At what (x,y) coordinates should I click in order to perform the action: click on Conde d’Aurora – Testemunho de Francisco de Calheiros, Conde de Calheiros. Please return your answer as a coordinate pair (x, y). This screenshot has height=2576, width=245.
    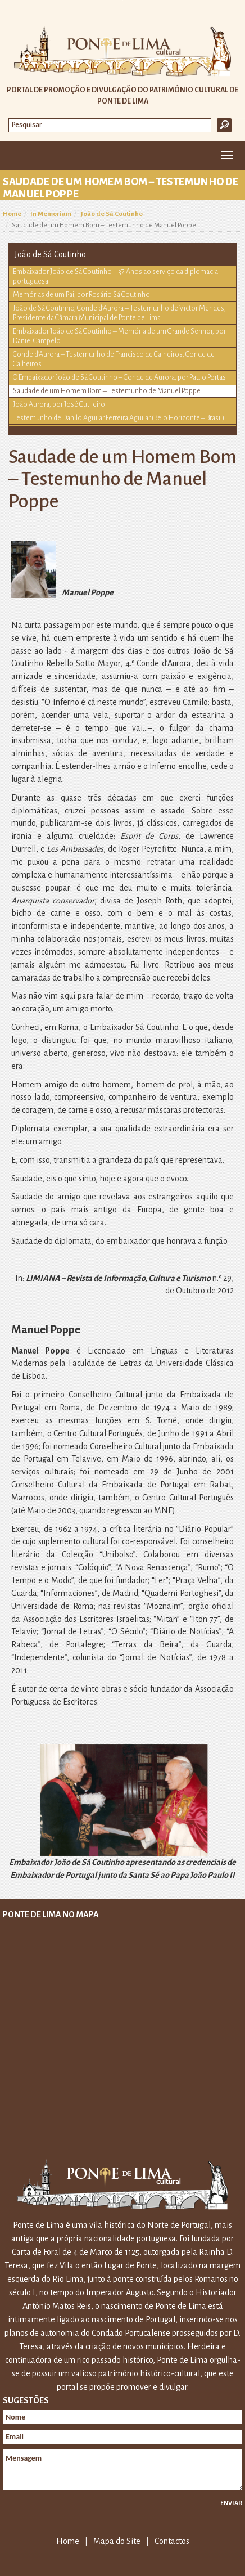
    Looking at the image, I should click on (114, 359).